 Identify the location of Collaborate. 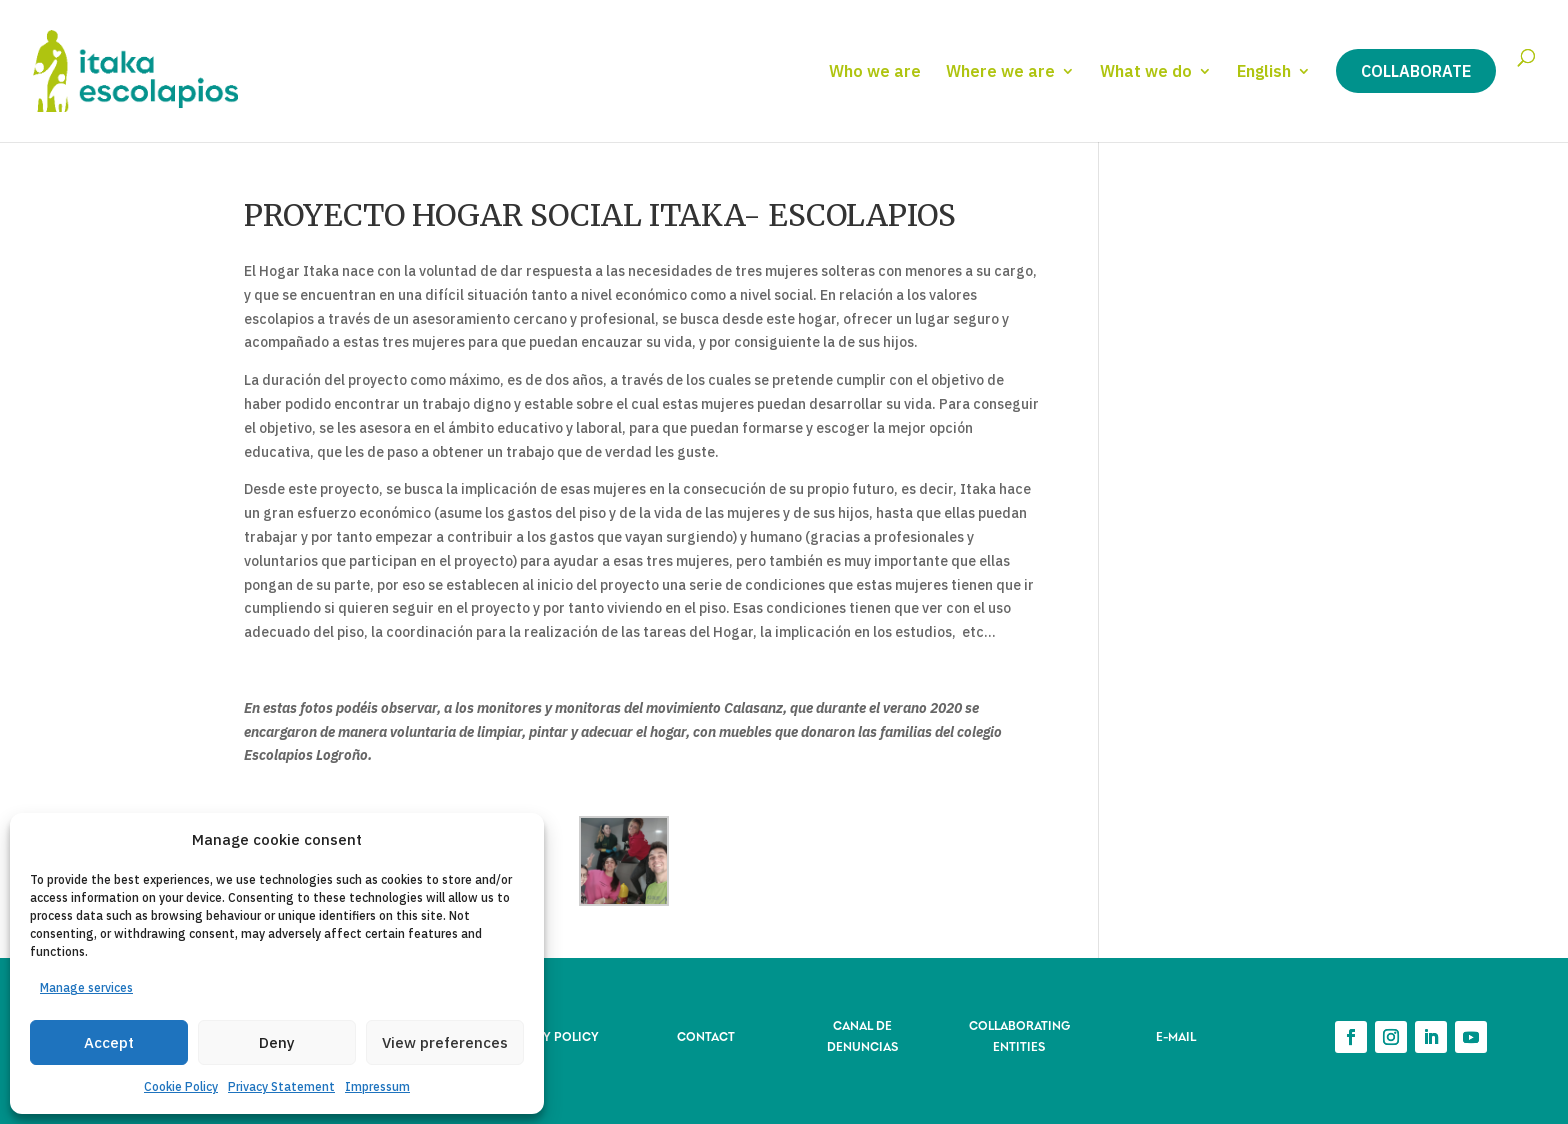
(1416, 71).